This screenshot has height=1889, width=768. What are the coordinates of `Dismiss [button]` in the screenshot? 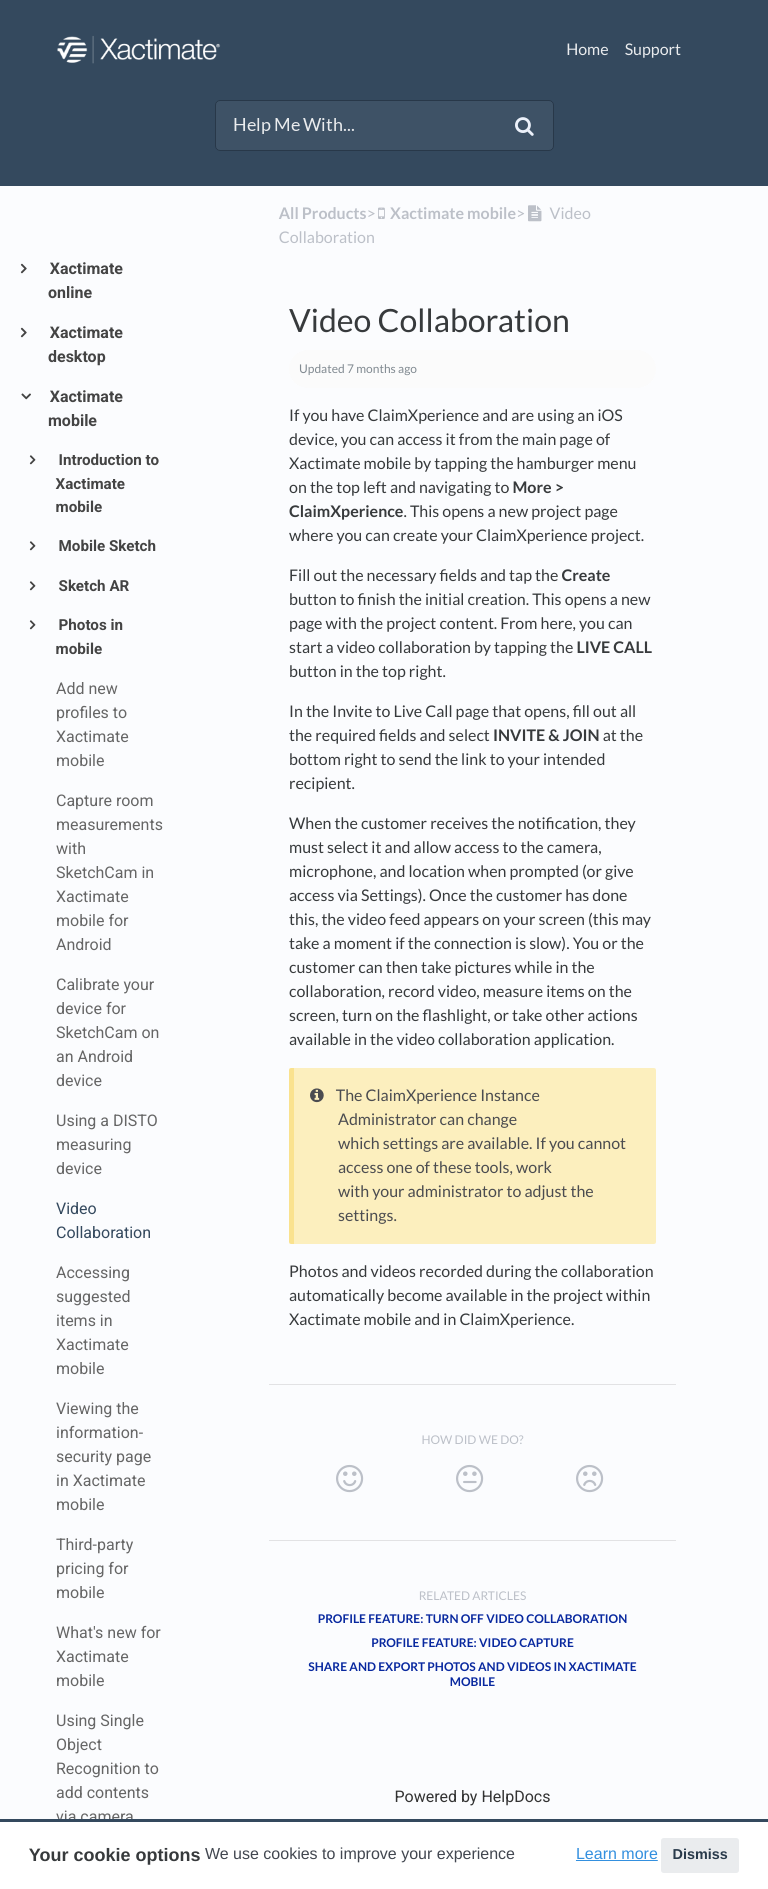 It's located at (699, 1855).